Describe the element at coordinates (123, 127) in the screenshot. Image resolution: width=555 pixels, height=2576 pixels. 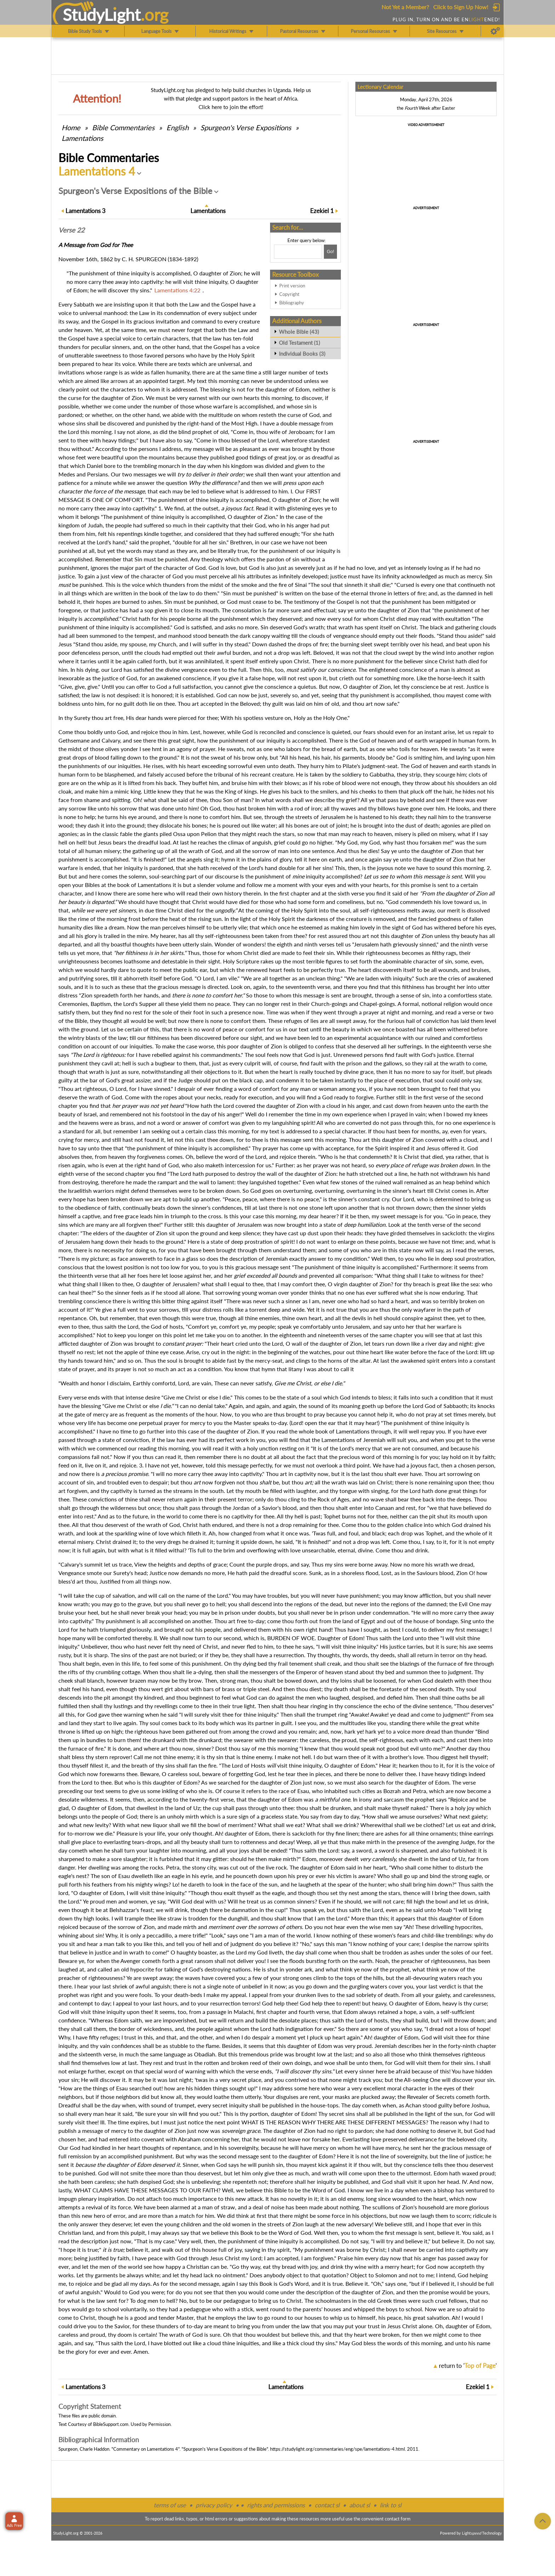
I see `Commentaries` at that location.